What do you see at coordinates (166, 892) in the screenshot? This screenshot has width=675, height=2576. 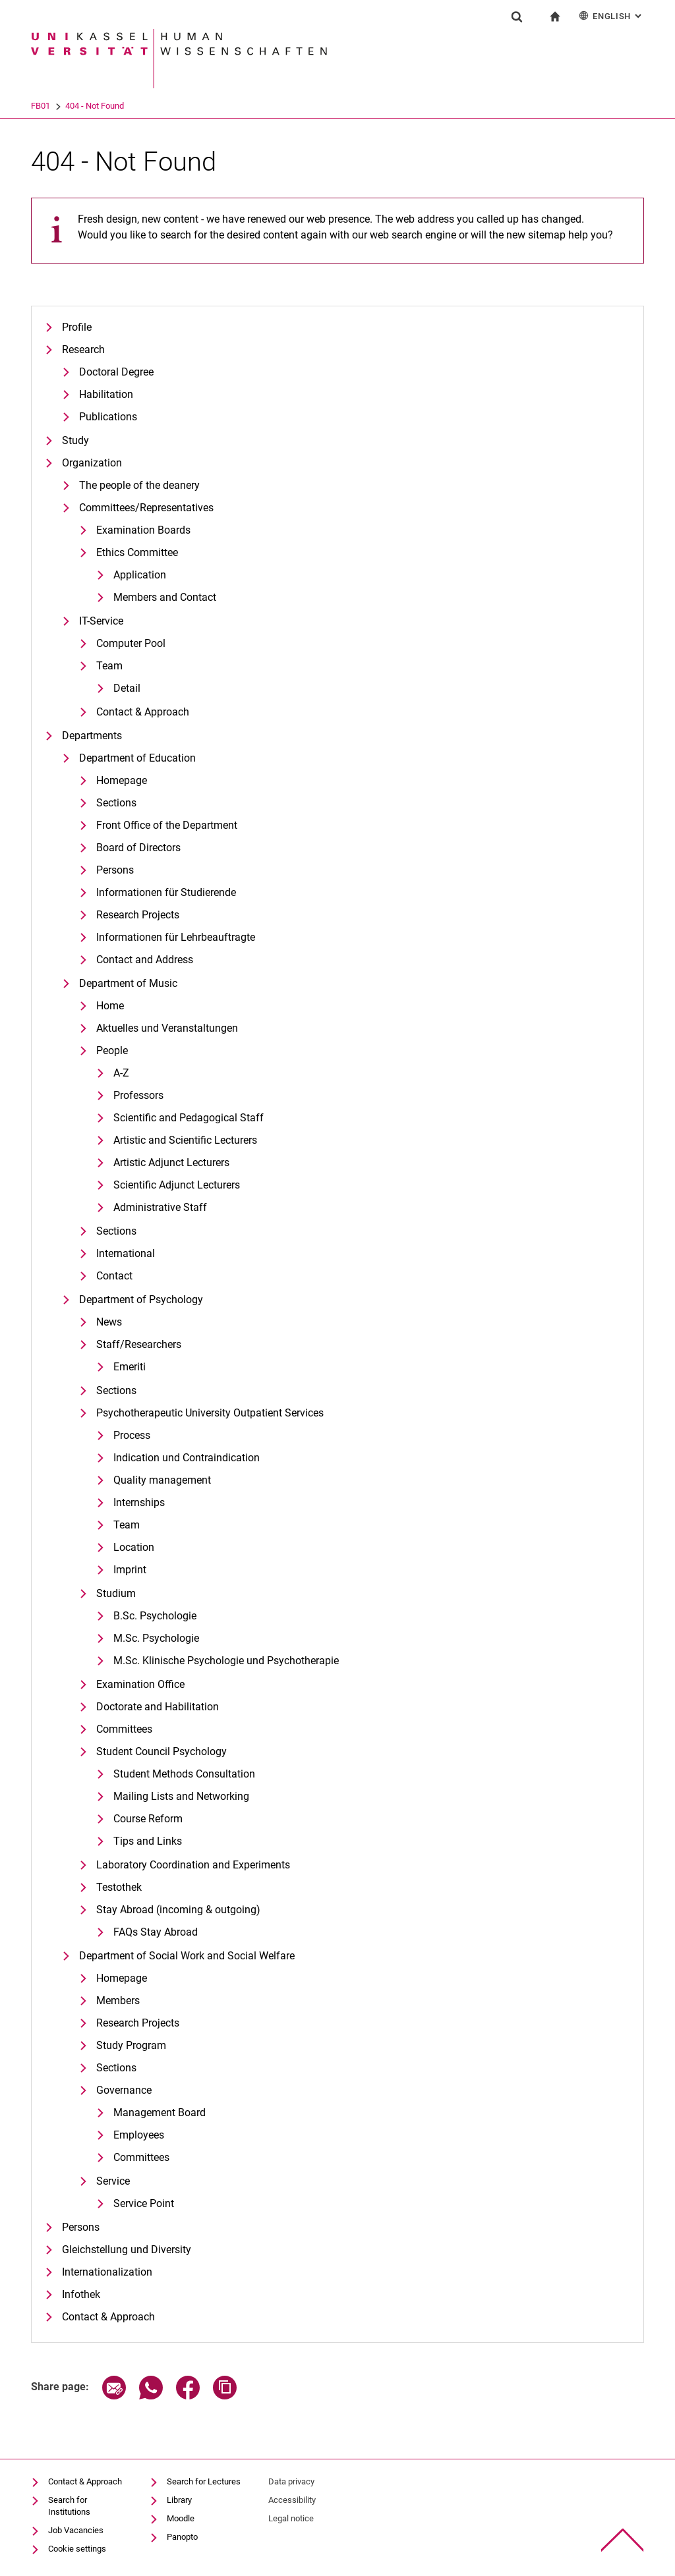 I see `Informationen für Studierende` at bounding box center [166, 892].